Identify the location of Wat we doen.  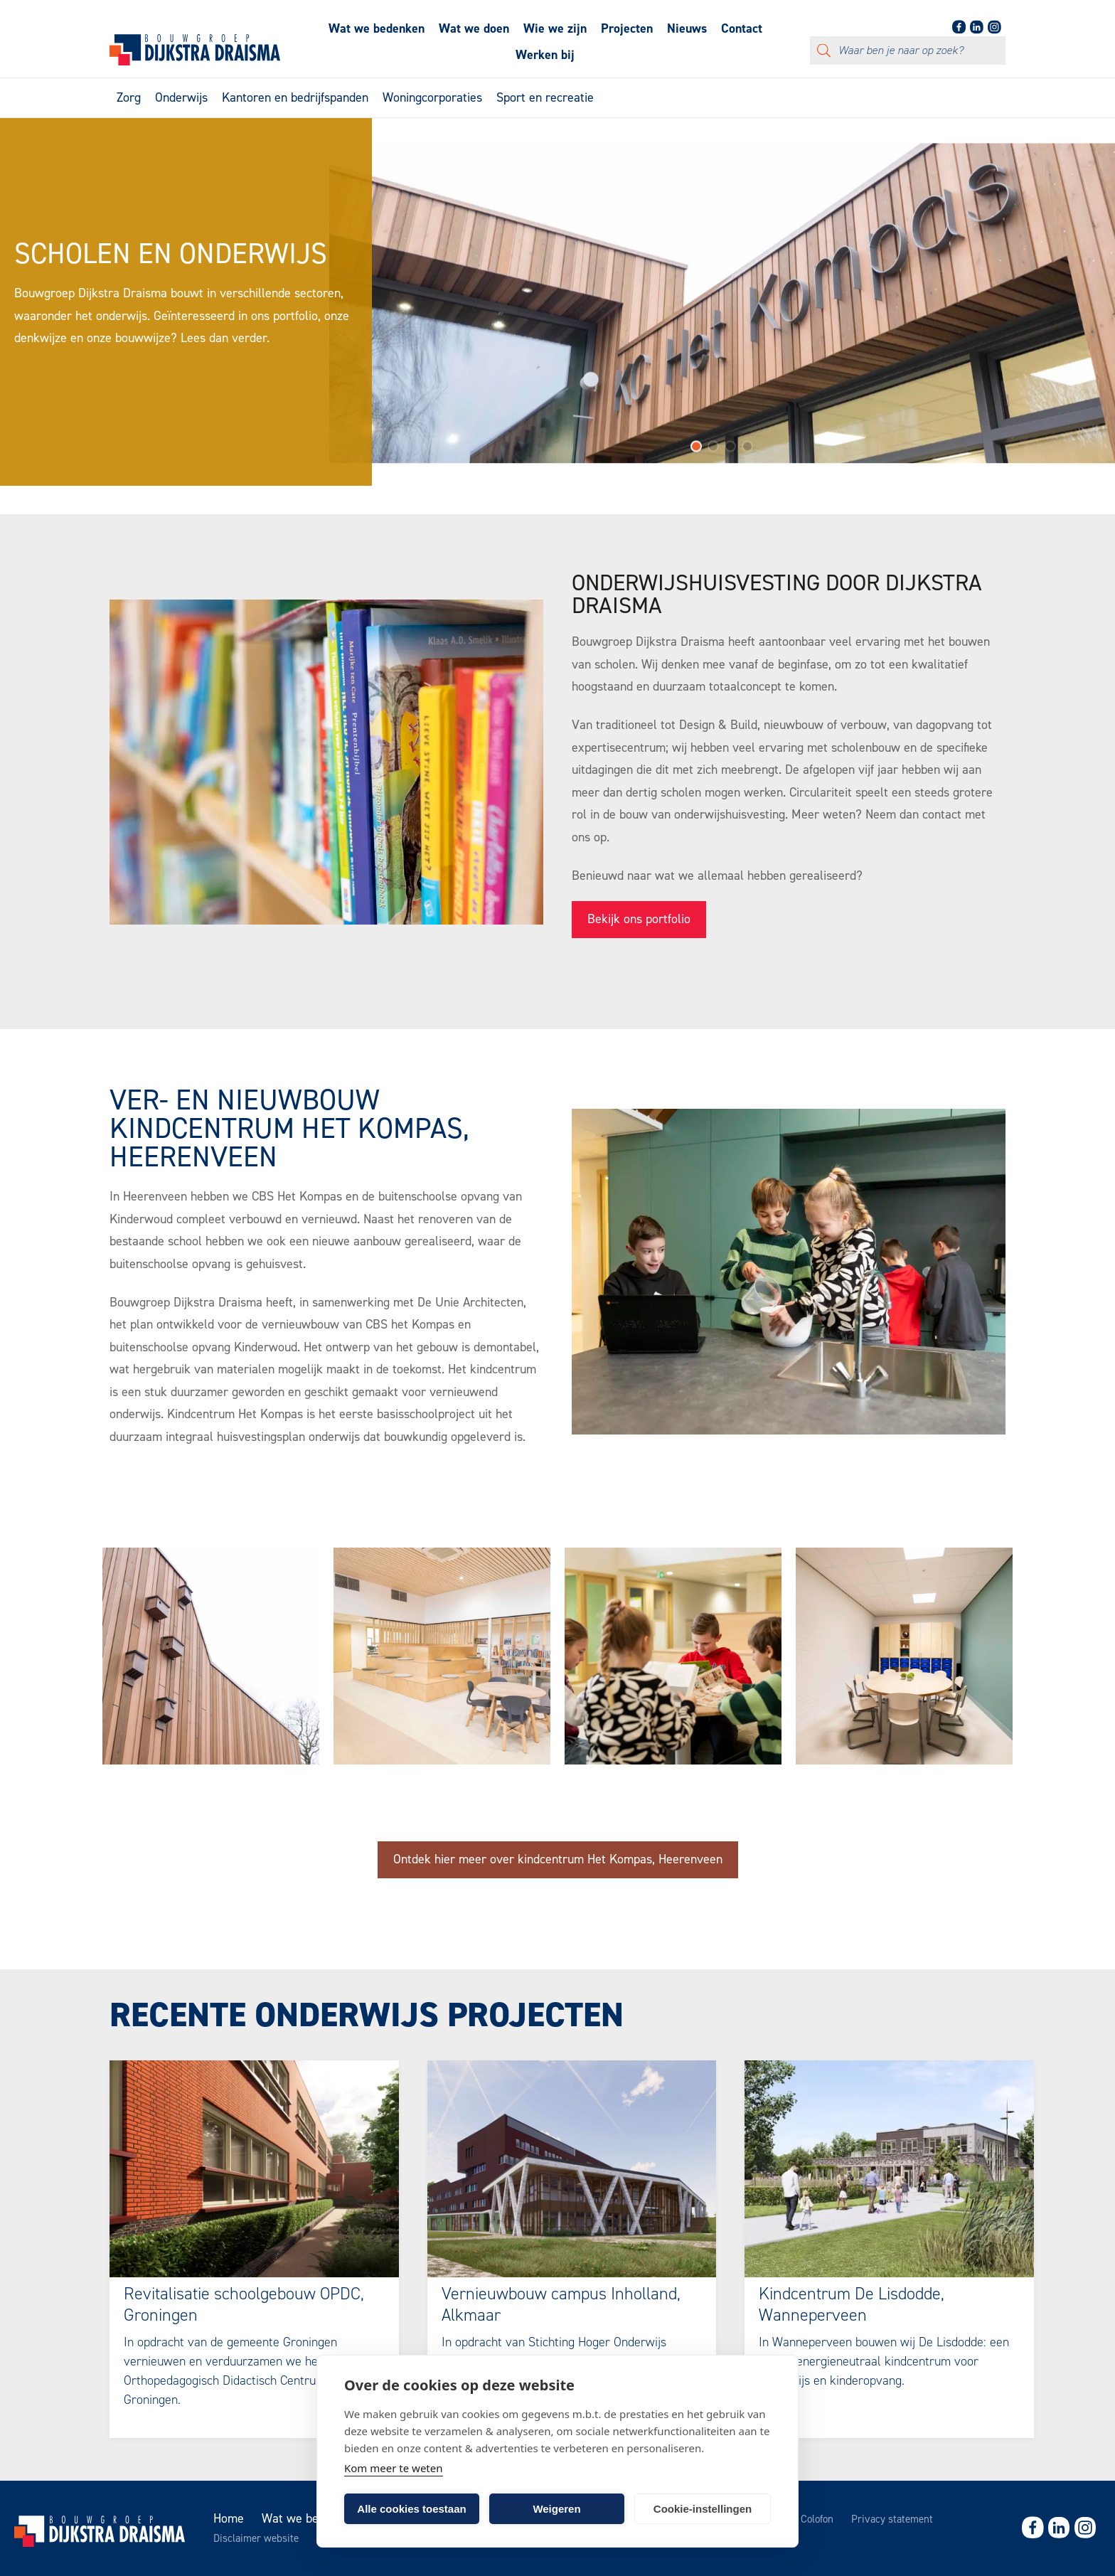
(474, 28).